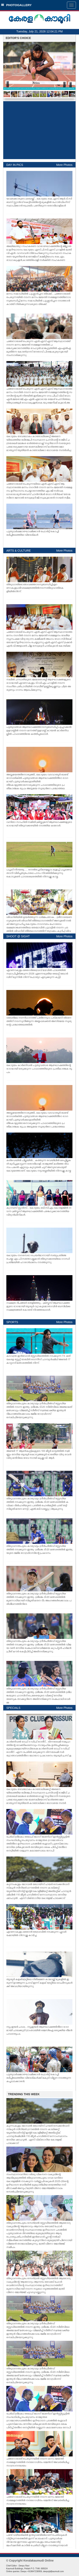 The height and width of the screenshot is (2576, 79). Describe the element at coordinates (18, 550) in the screenshot. I see `ARTS & CULTURE` at that location.